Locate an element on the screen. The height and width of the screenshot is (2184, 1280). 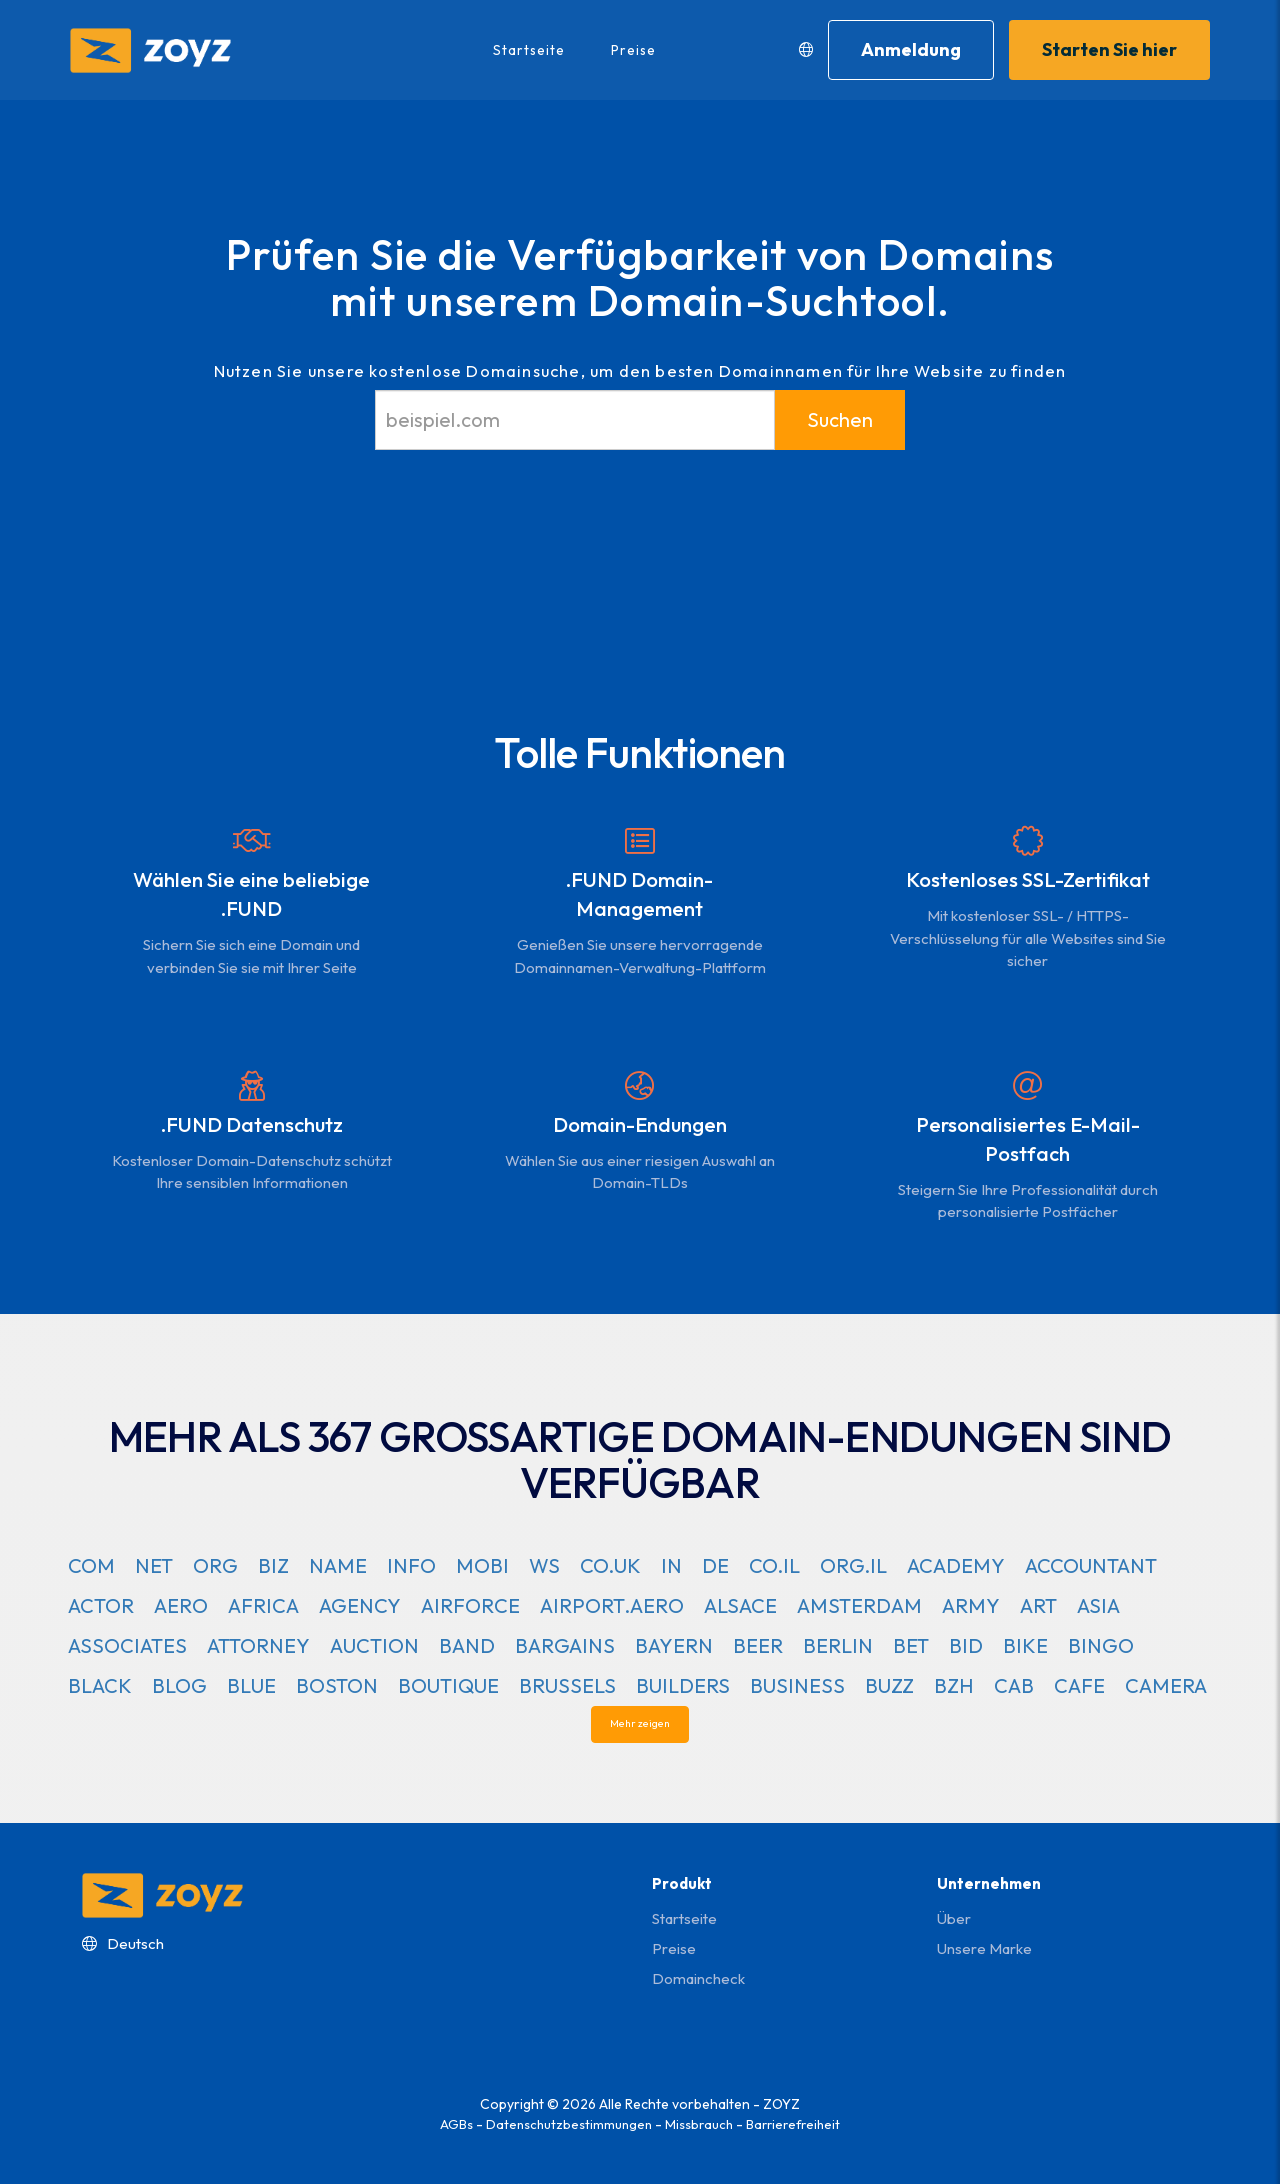
ACTOR is located at coordinates (101, 1605).